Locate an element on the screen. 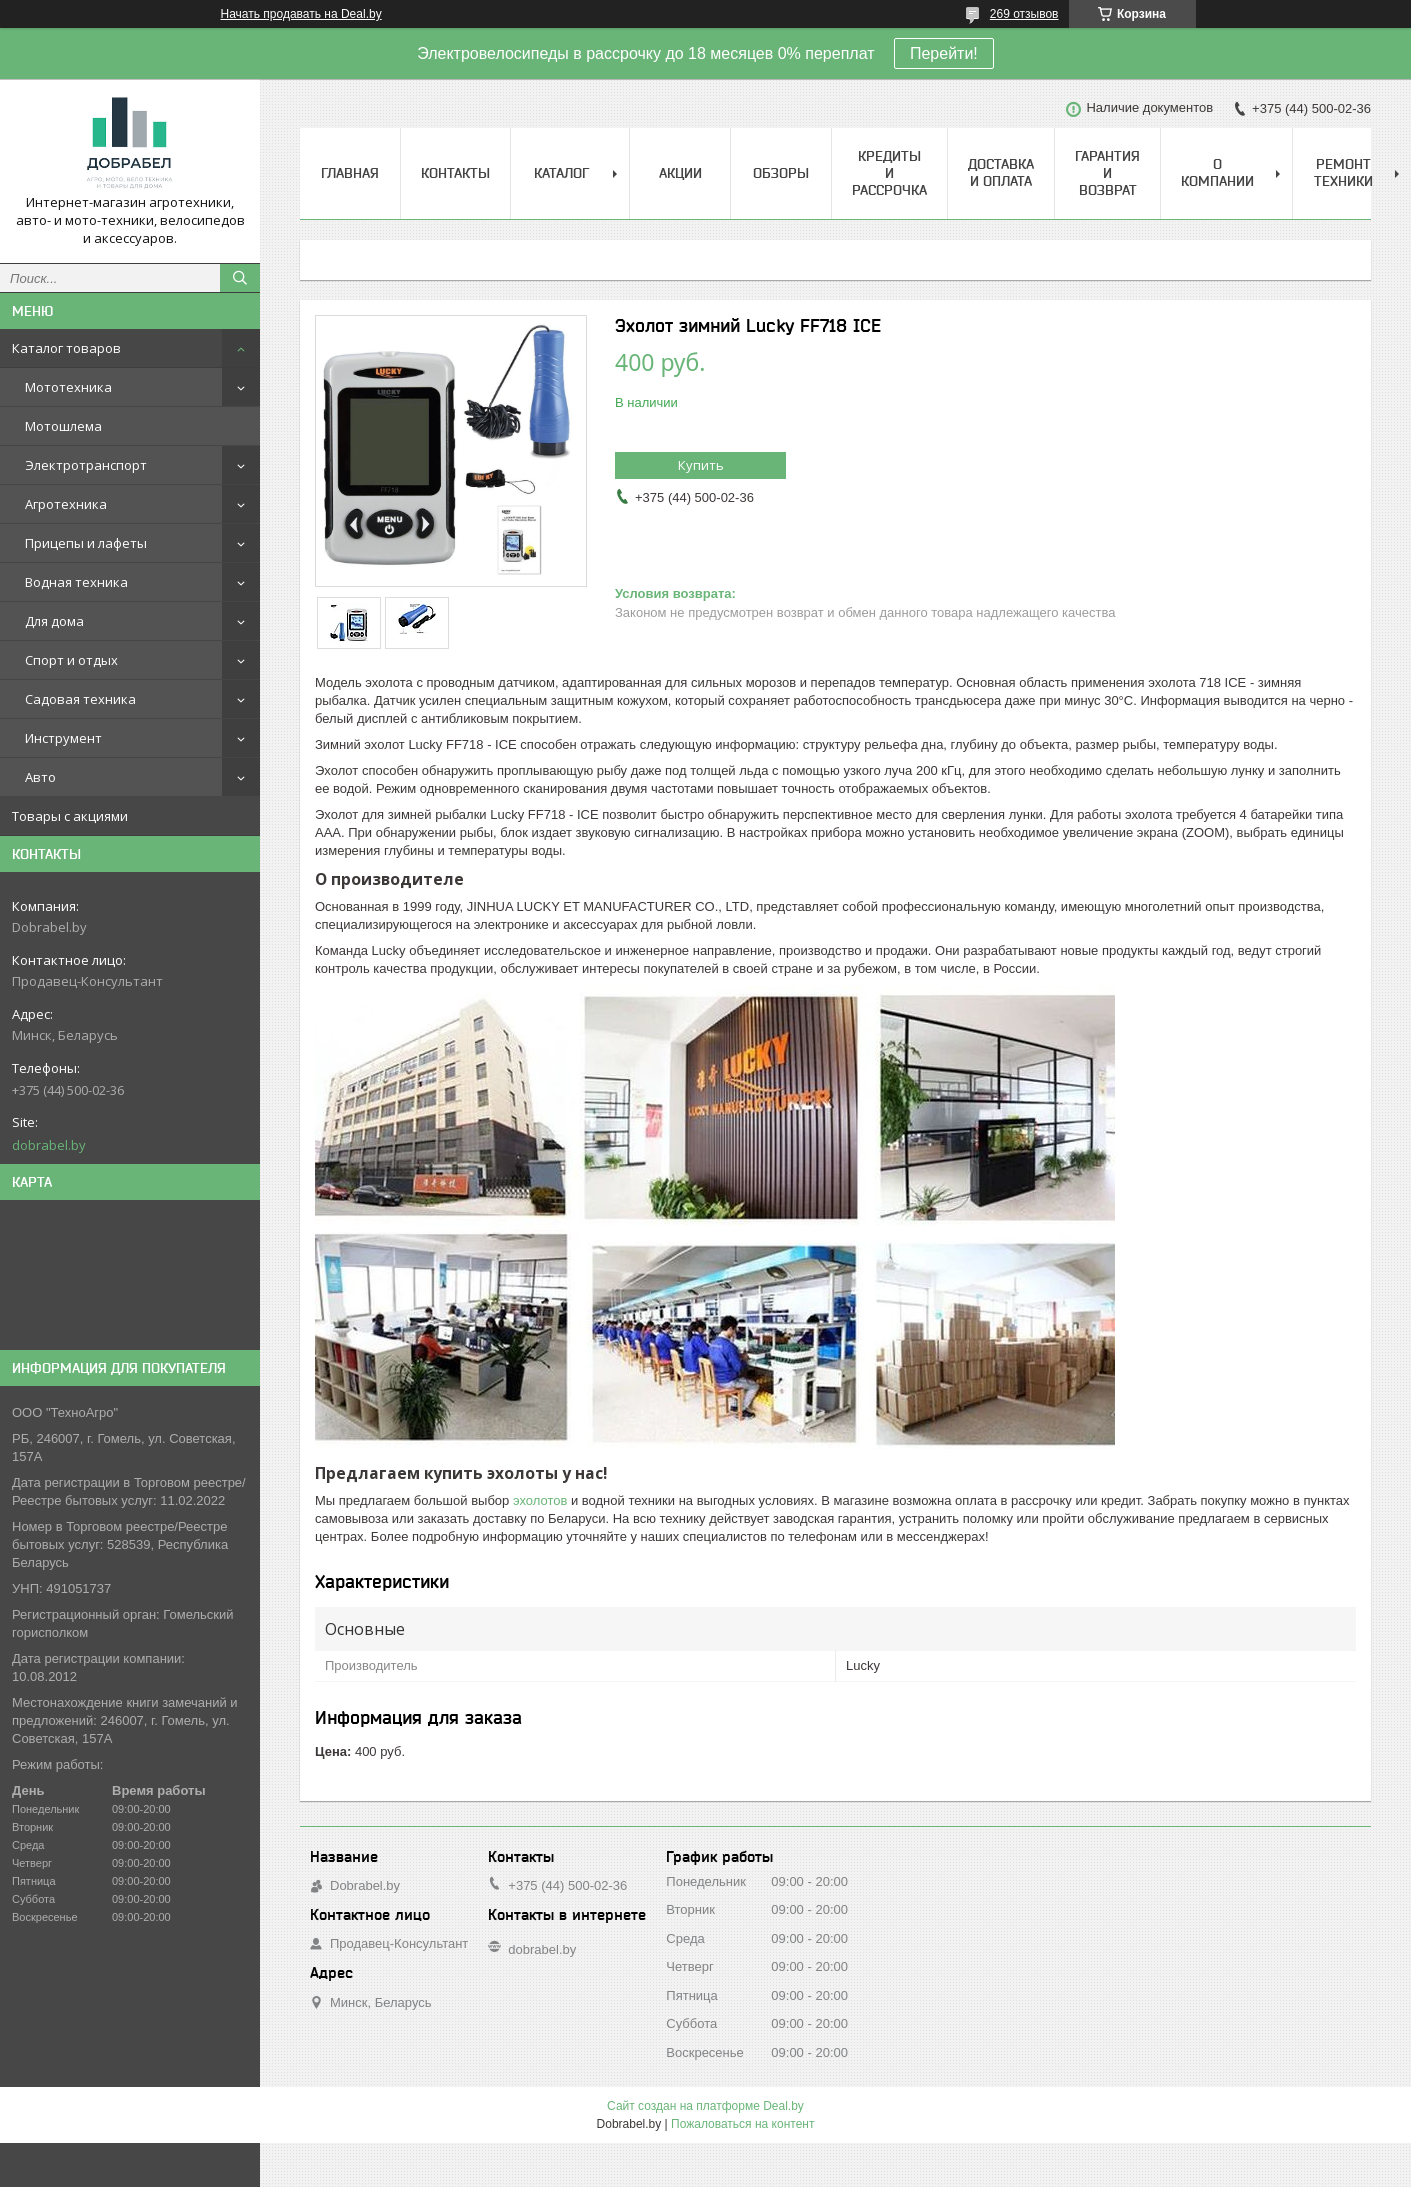  269 отзывов is located at coordinates (1024, 14).